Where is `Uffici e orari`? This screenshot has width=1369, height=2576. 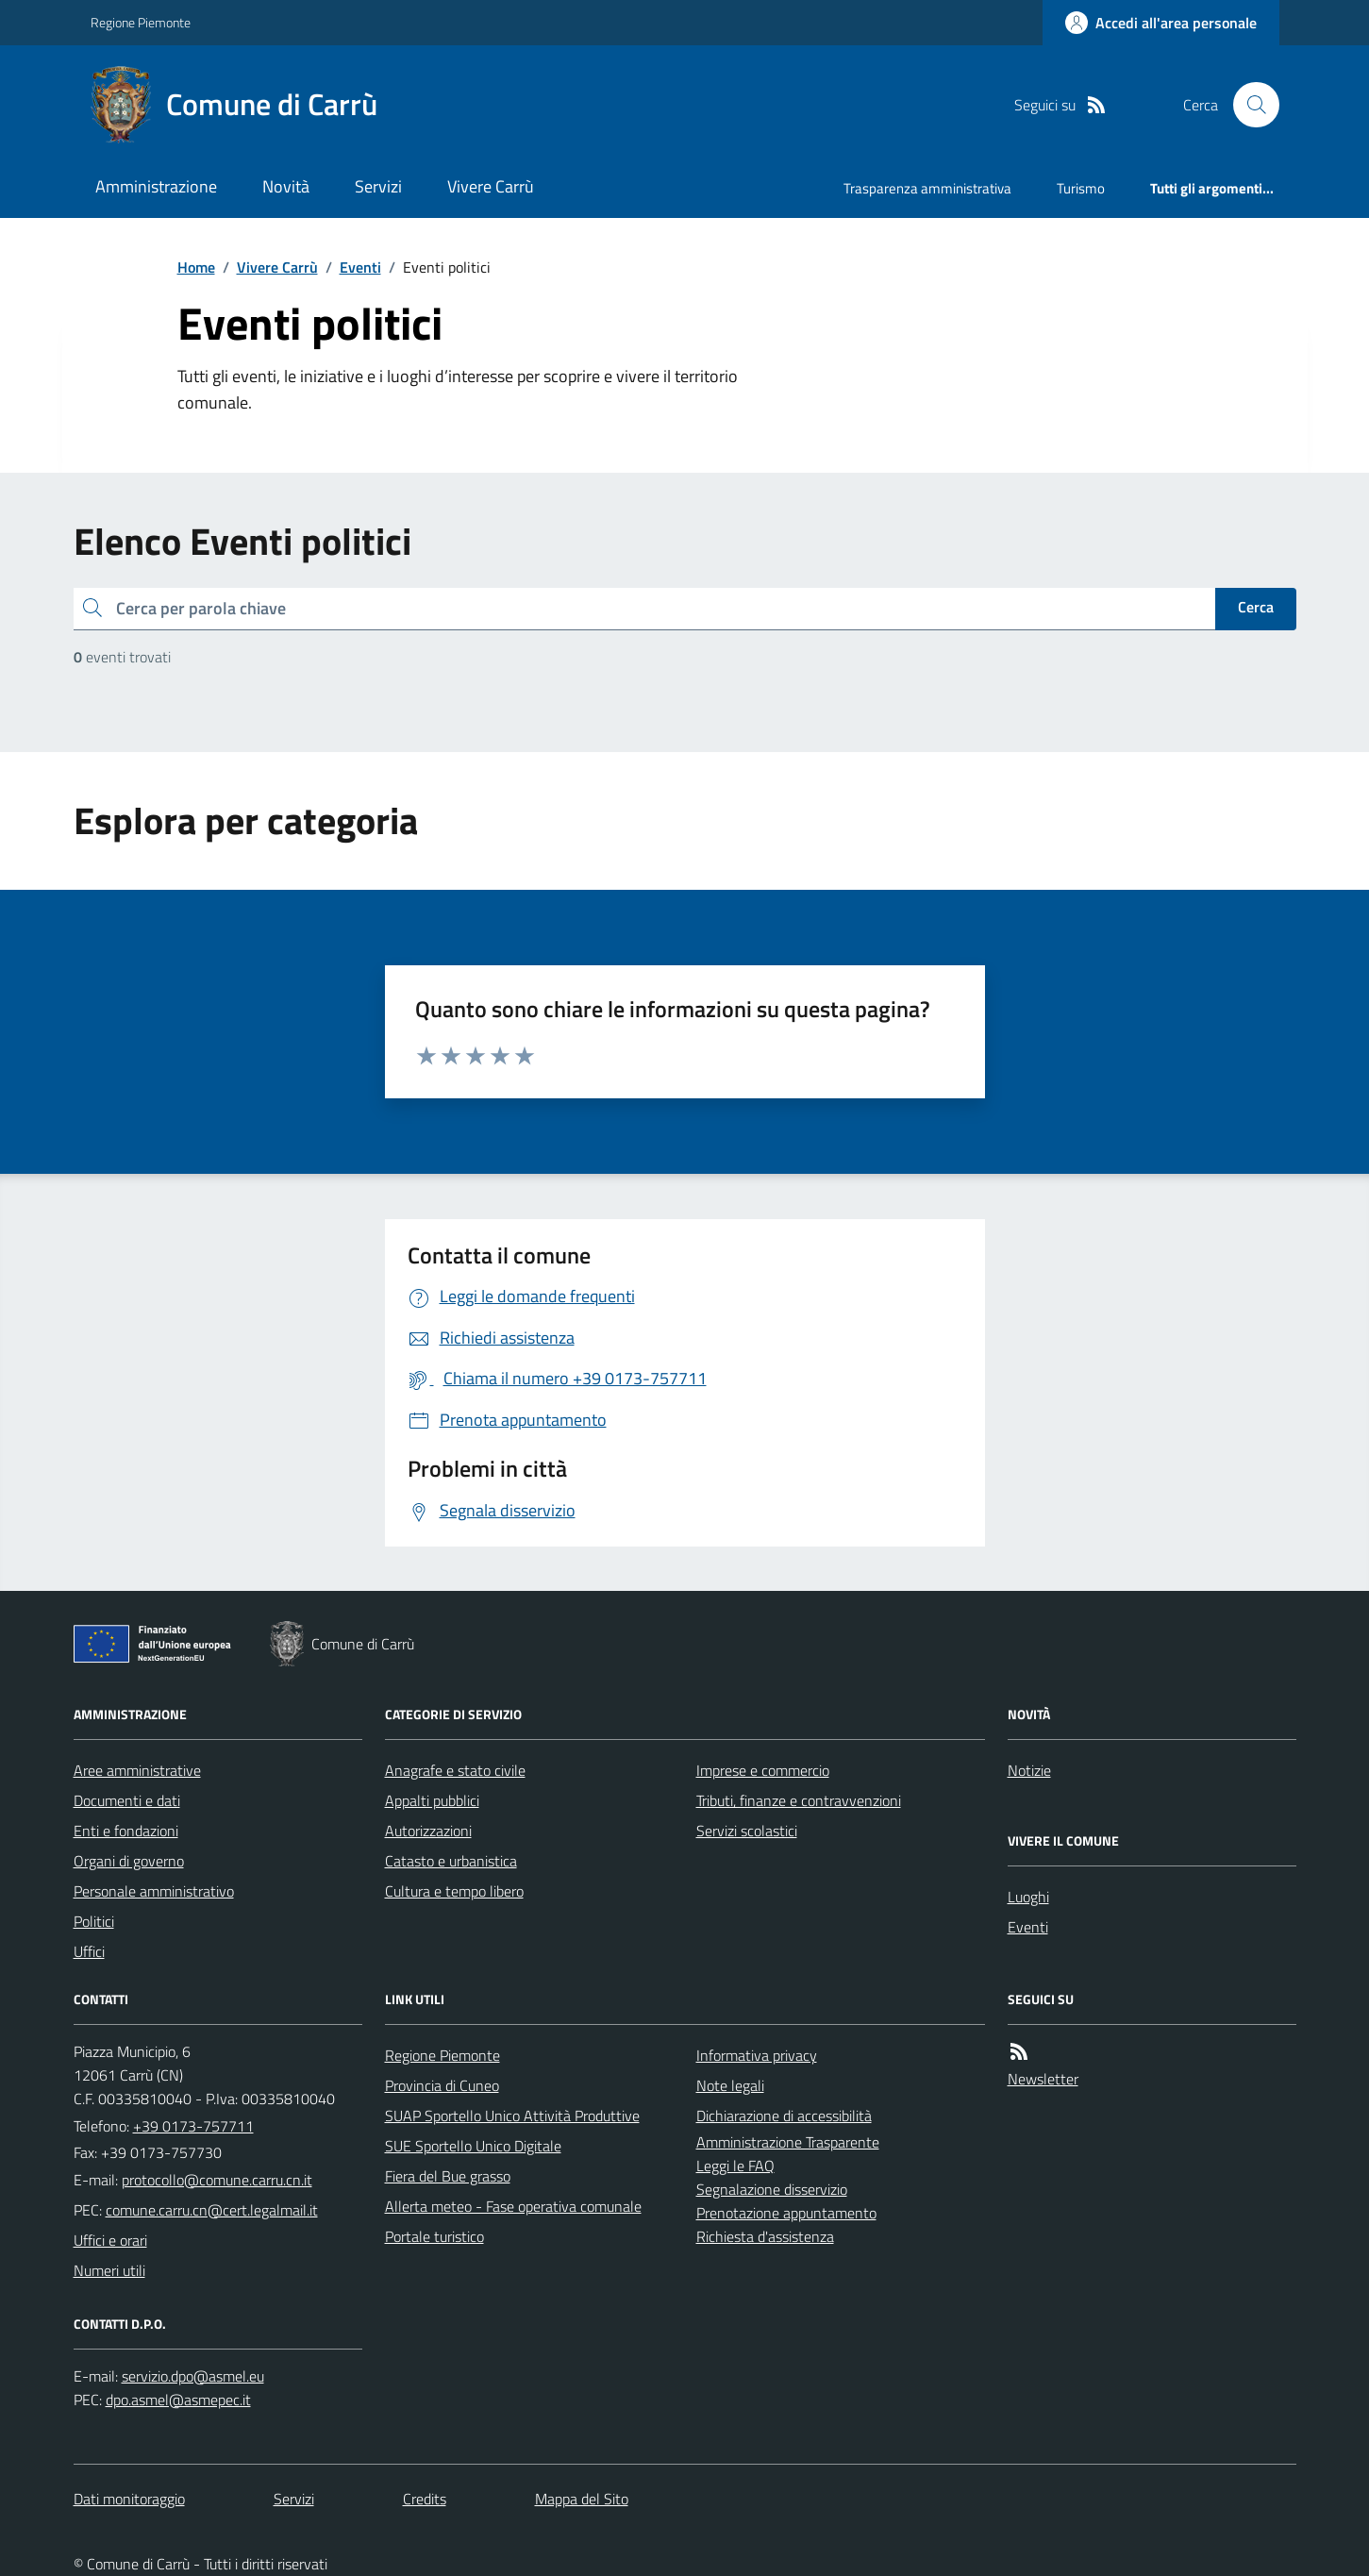 Uffici e orari is located at coordinates (110, 2240).